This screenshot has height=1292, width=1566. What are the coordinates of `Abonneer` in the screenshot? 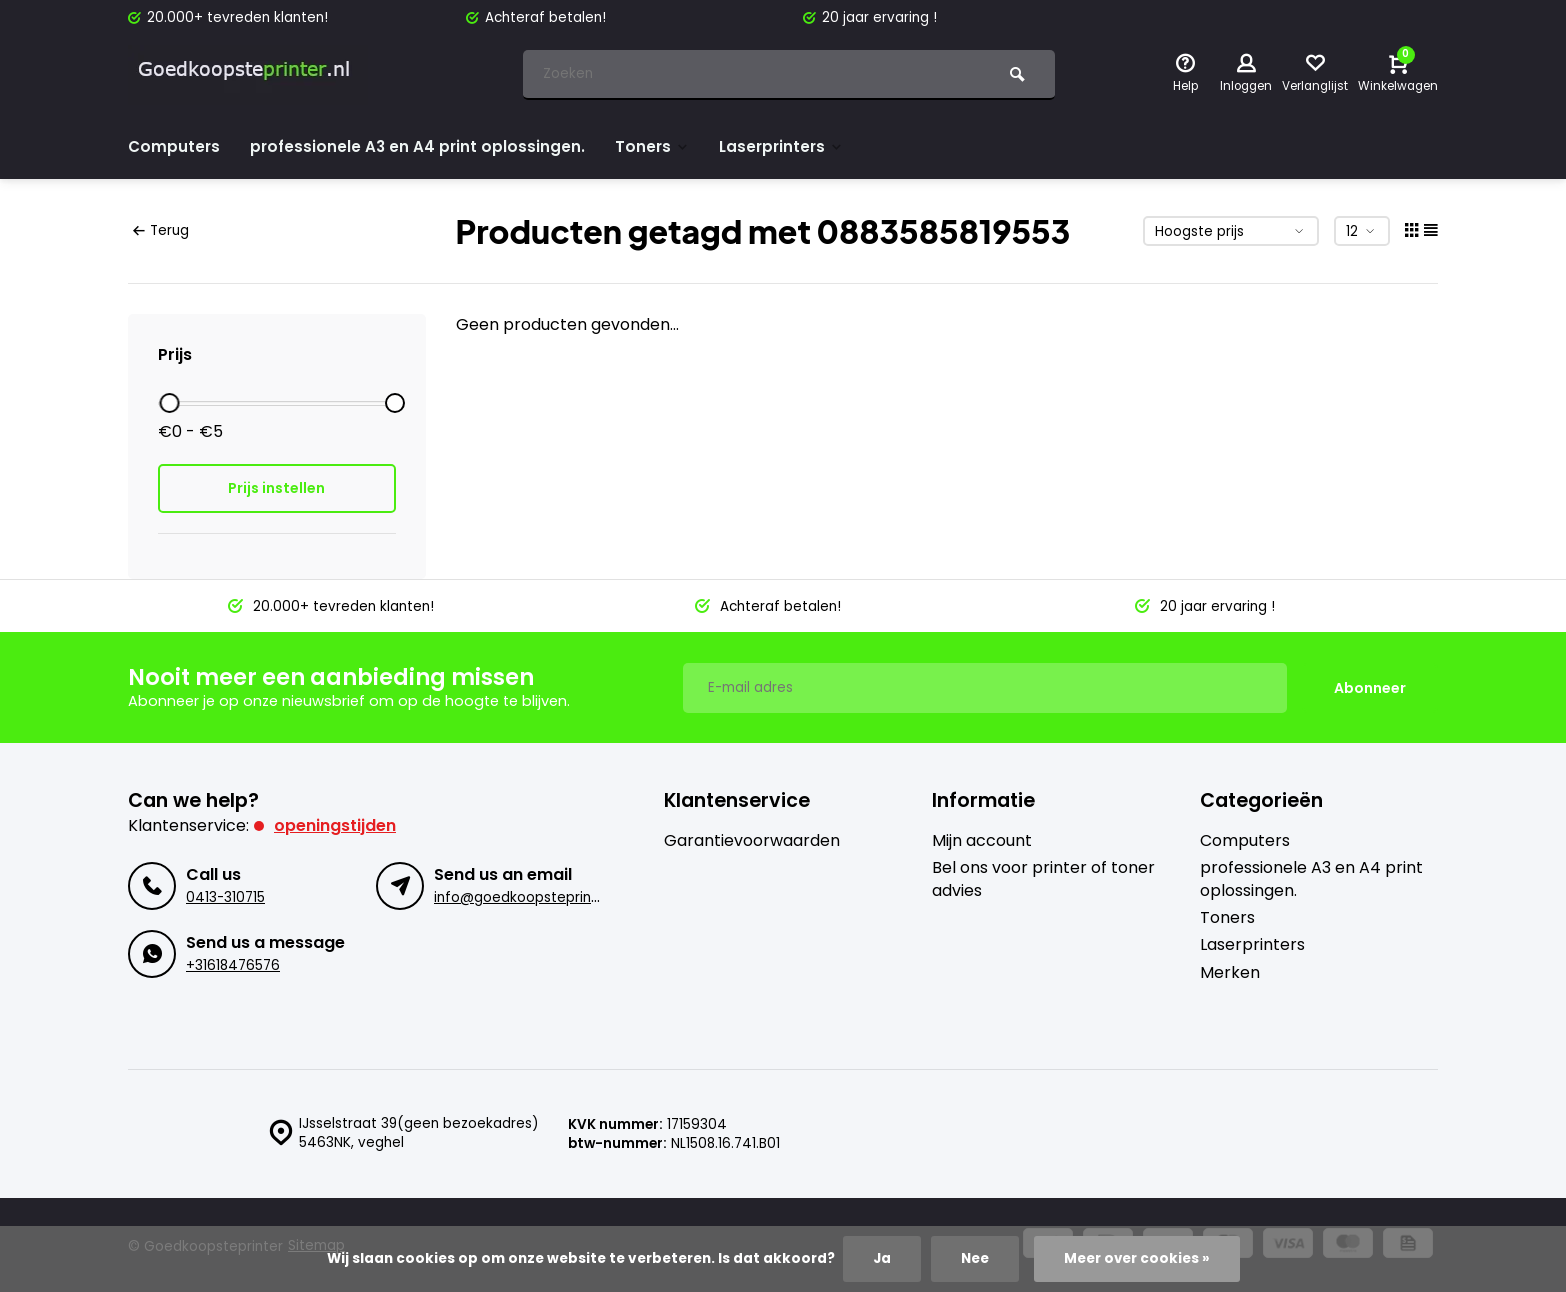 It's located at (1370, 687).